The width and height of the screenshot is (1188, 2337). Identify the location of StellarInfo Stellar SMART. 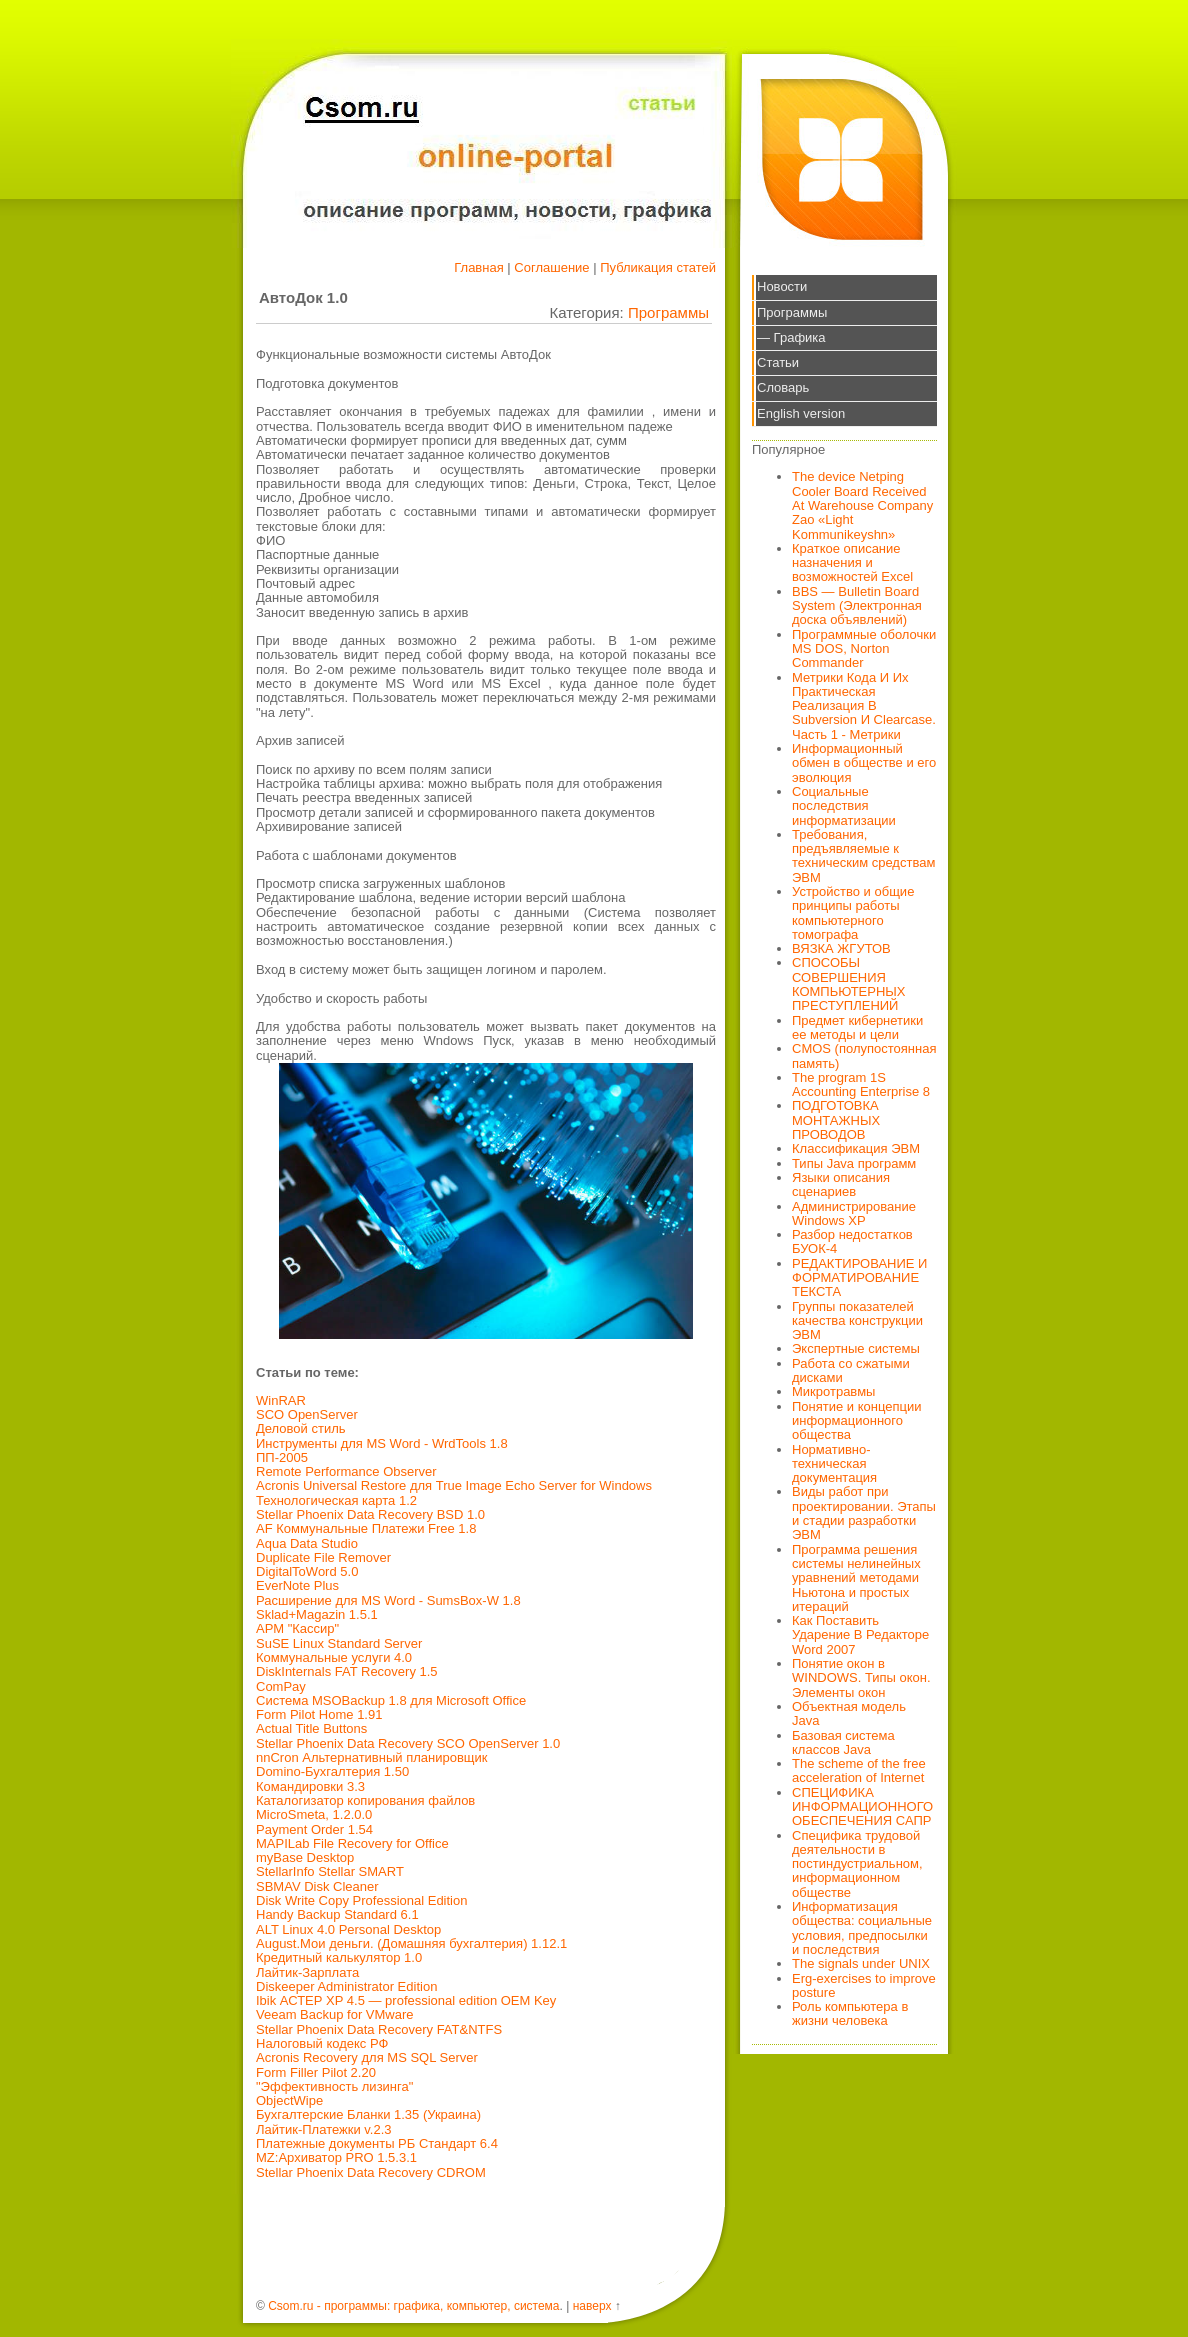
(330, 1871).